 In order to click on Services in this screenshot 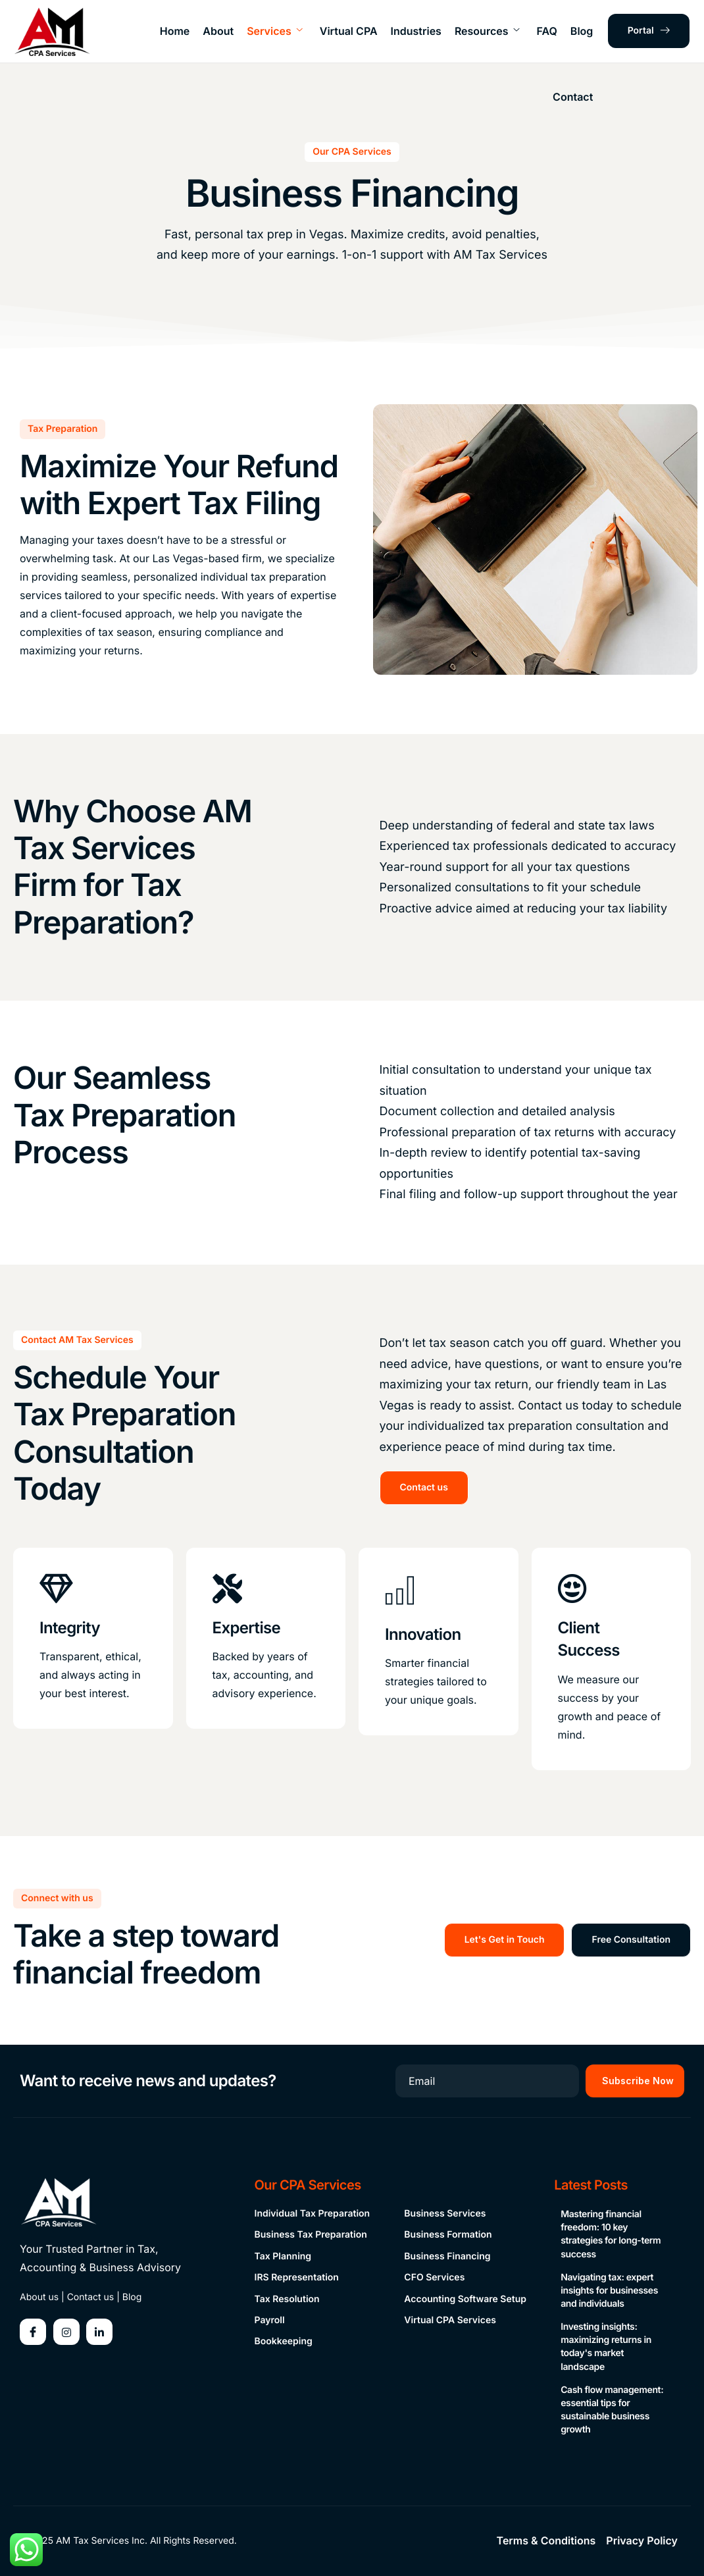, I will do `click(275, 31)`.